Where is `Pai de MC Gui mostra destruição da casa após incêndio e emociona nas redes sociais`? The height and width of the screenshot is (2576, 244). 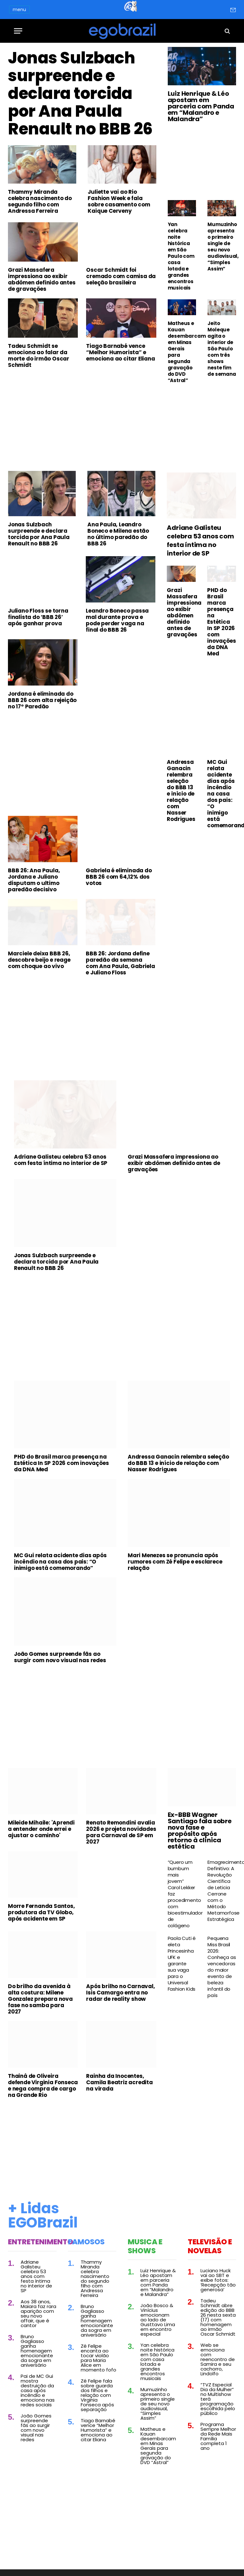 Pai de MC Gui mostra destruição da casa após incêndio e emociona nas redes sociais is located at coordinates (38, 2390).